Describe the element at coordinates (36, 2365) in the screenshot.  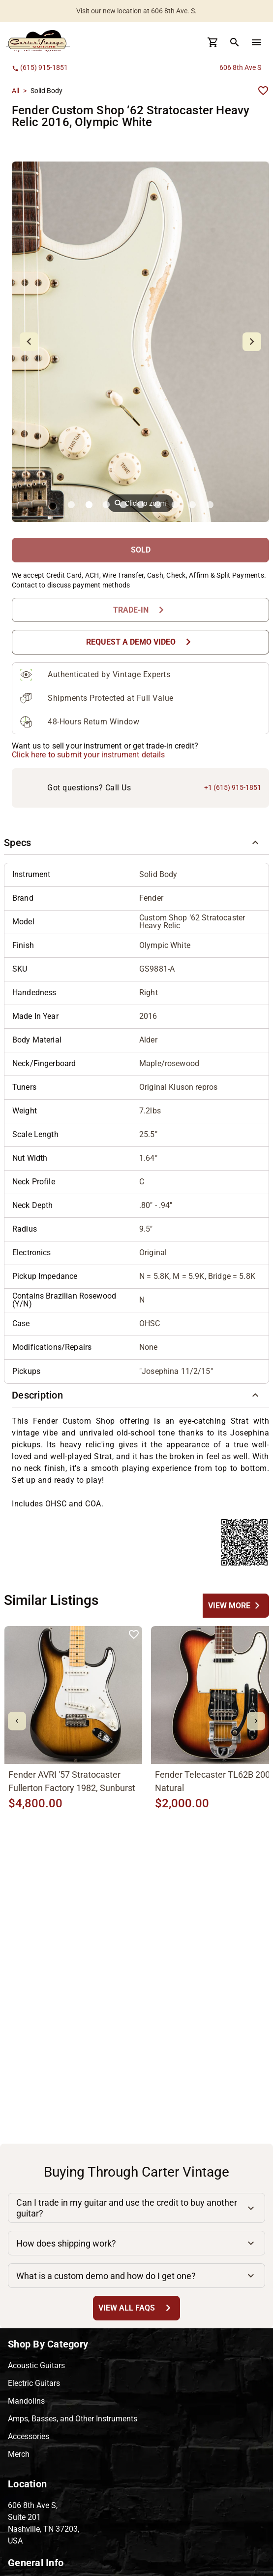
I see `Acoustic Guitars` at that location.